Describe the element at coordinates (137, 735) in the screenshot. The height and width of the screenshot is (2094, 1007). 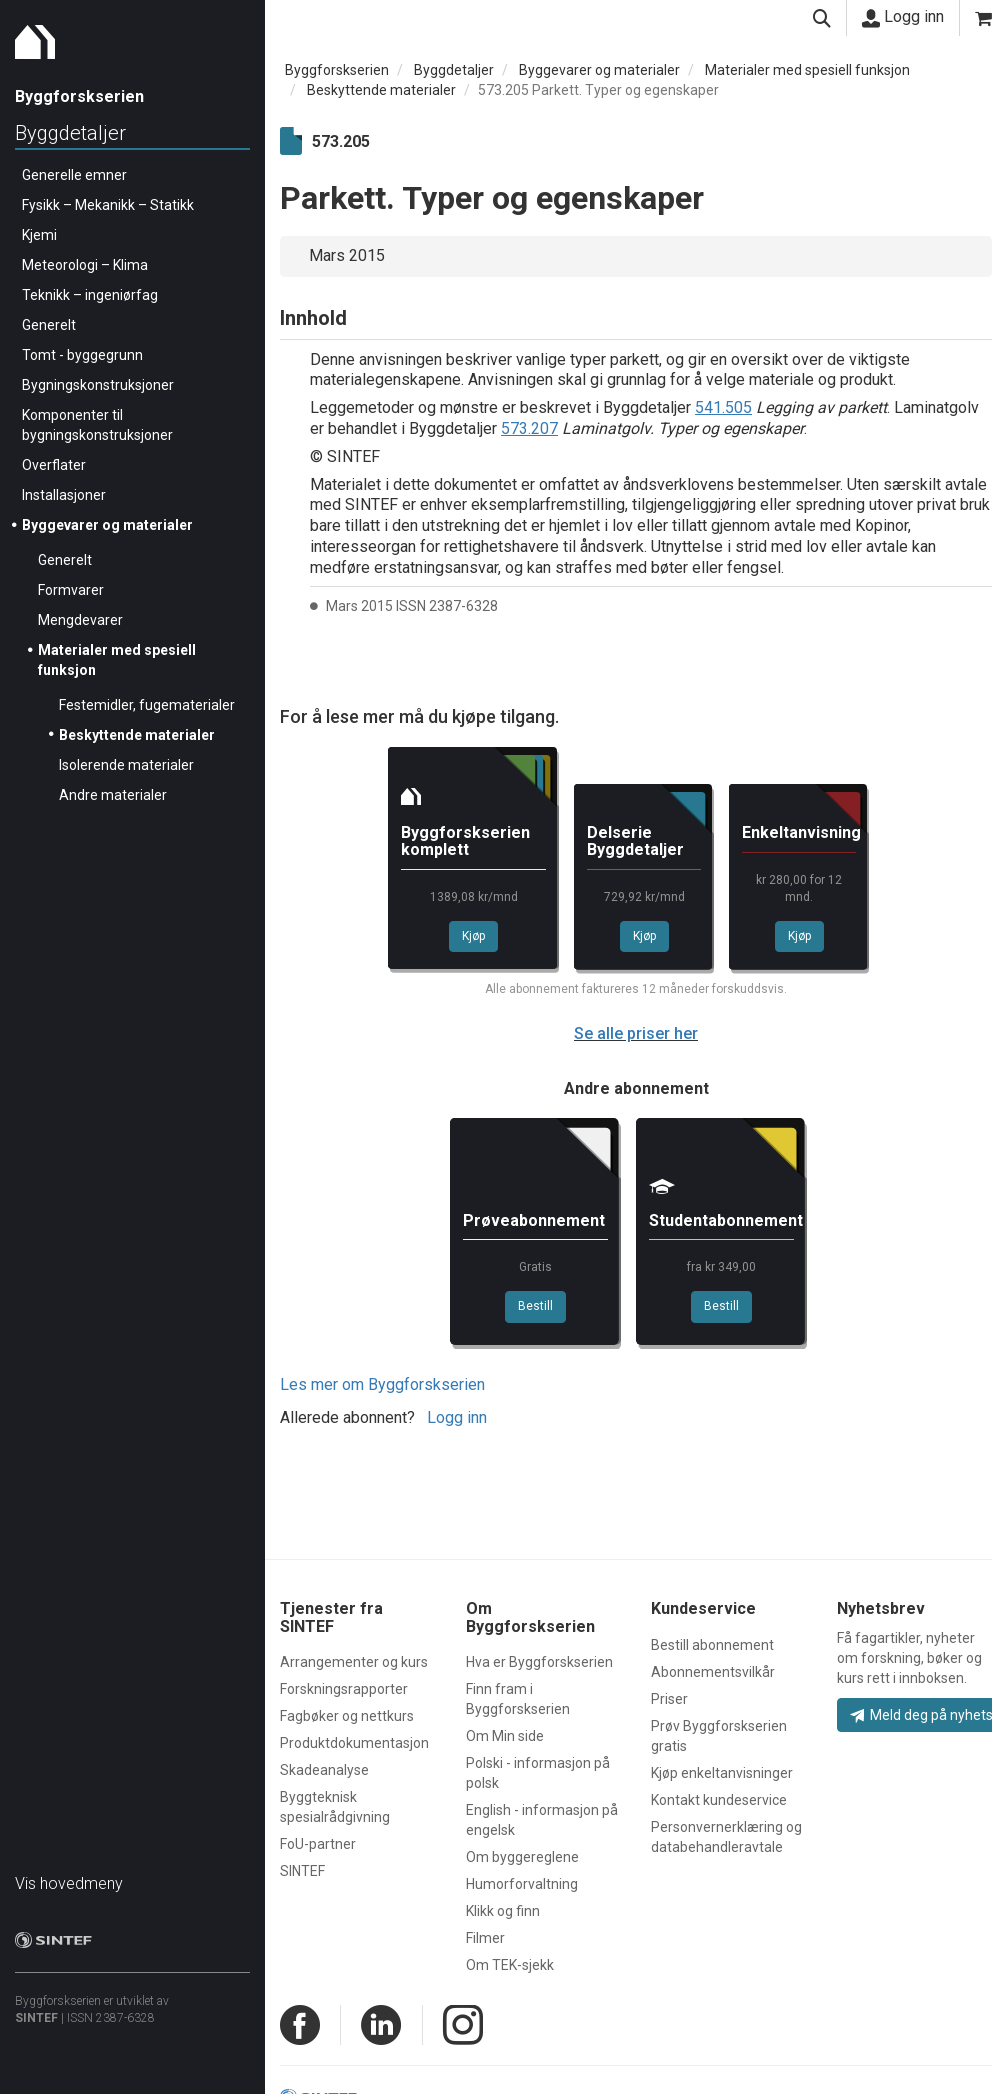
I see `Beskyttende materialer` at that location.